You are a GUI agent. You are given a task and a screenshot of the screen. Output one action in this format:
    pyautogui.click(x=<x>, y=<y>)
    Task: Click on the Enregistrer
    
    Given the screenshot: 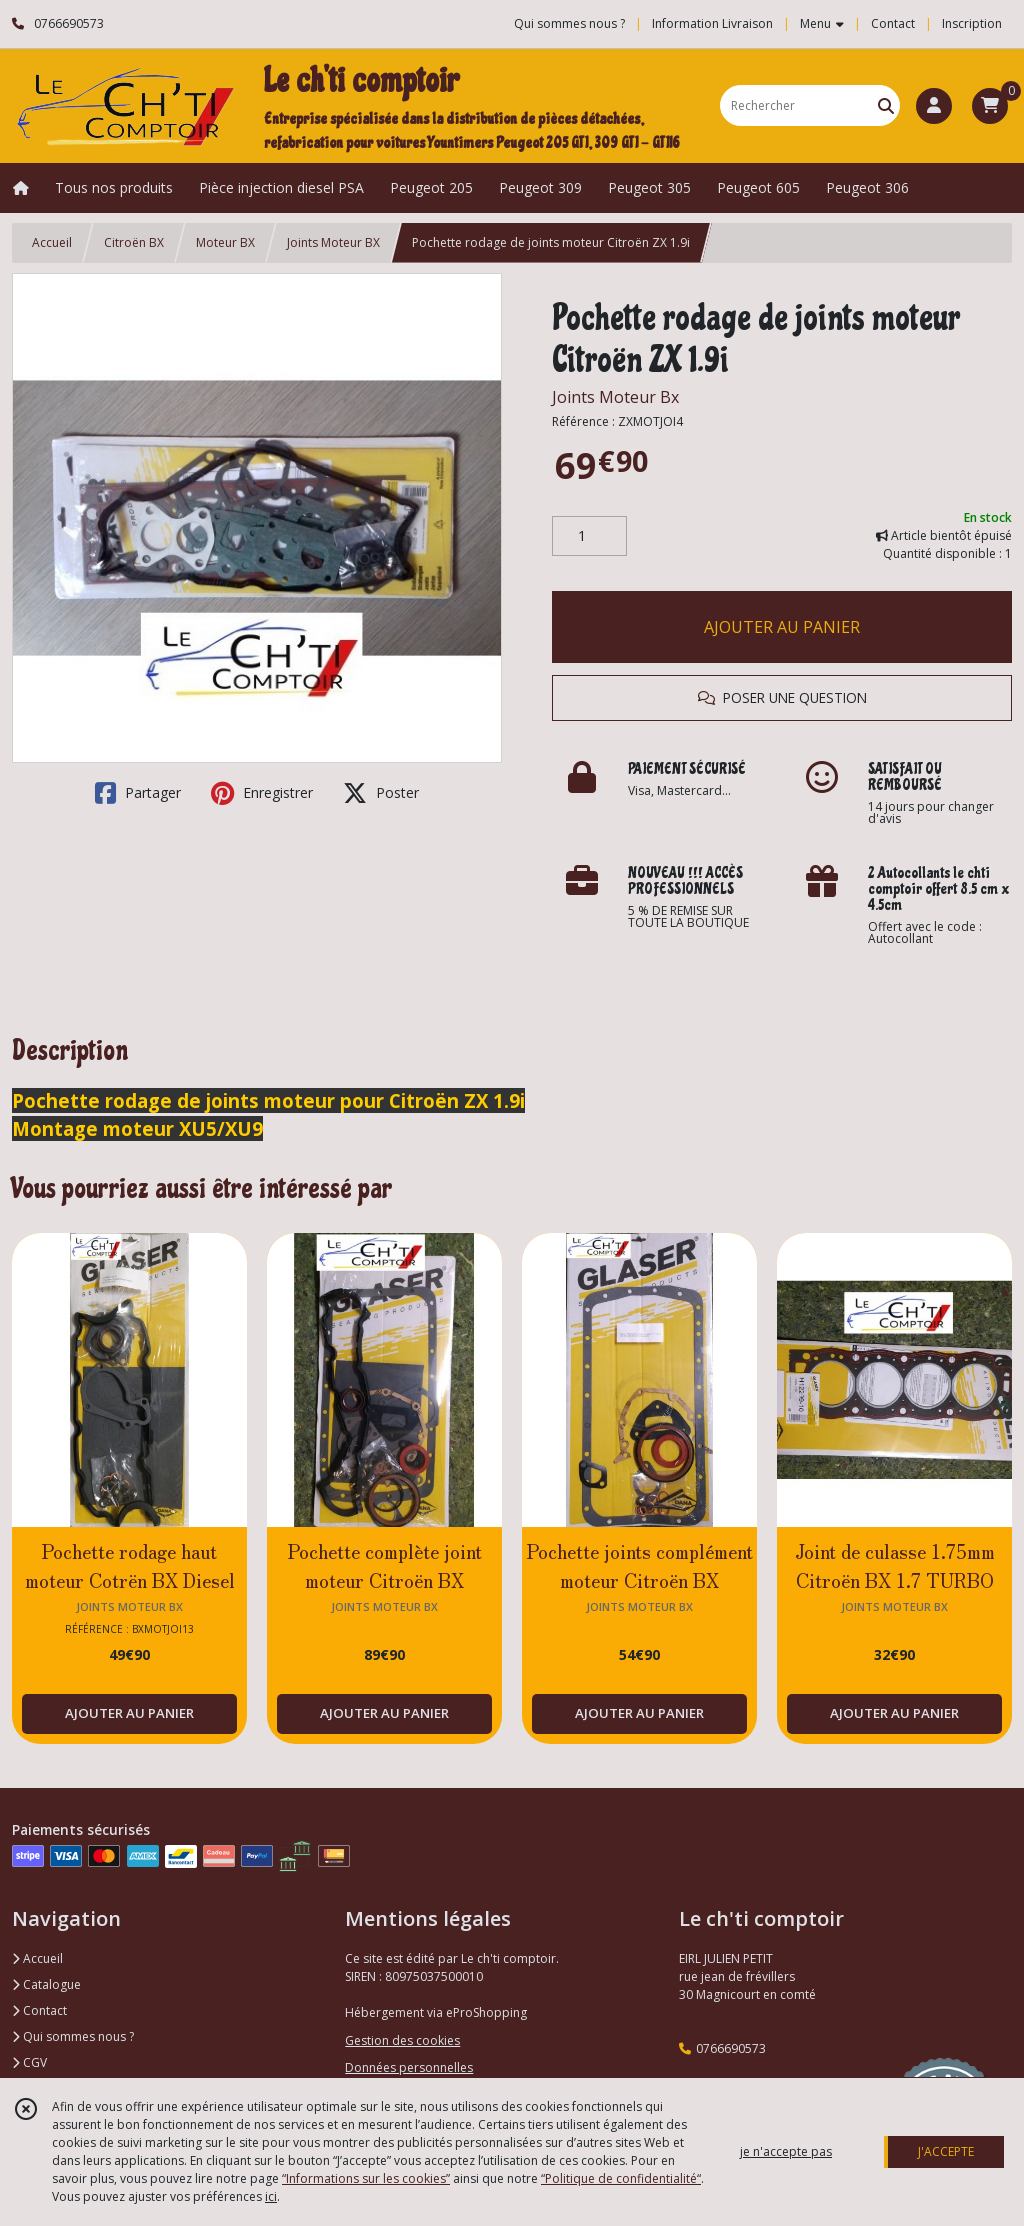 What is the action you would take?
    pyautogui.click(x=262, y=793)
    